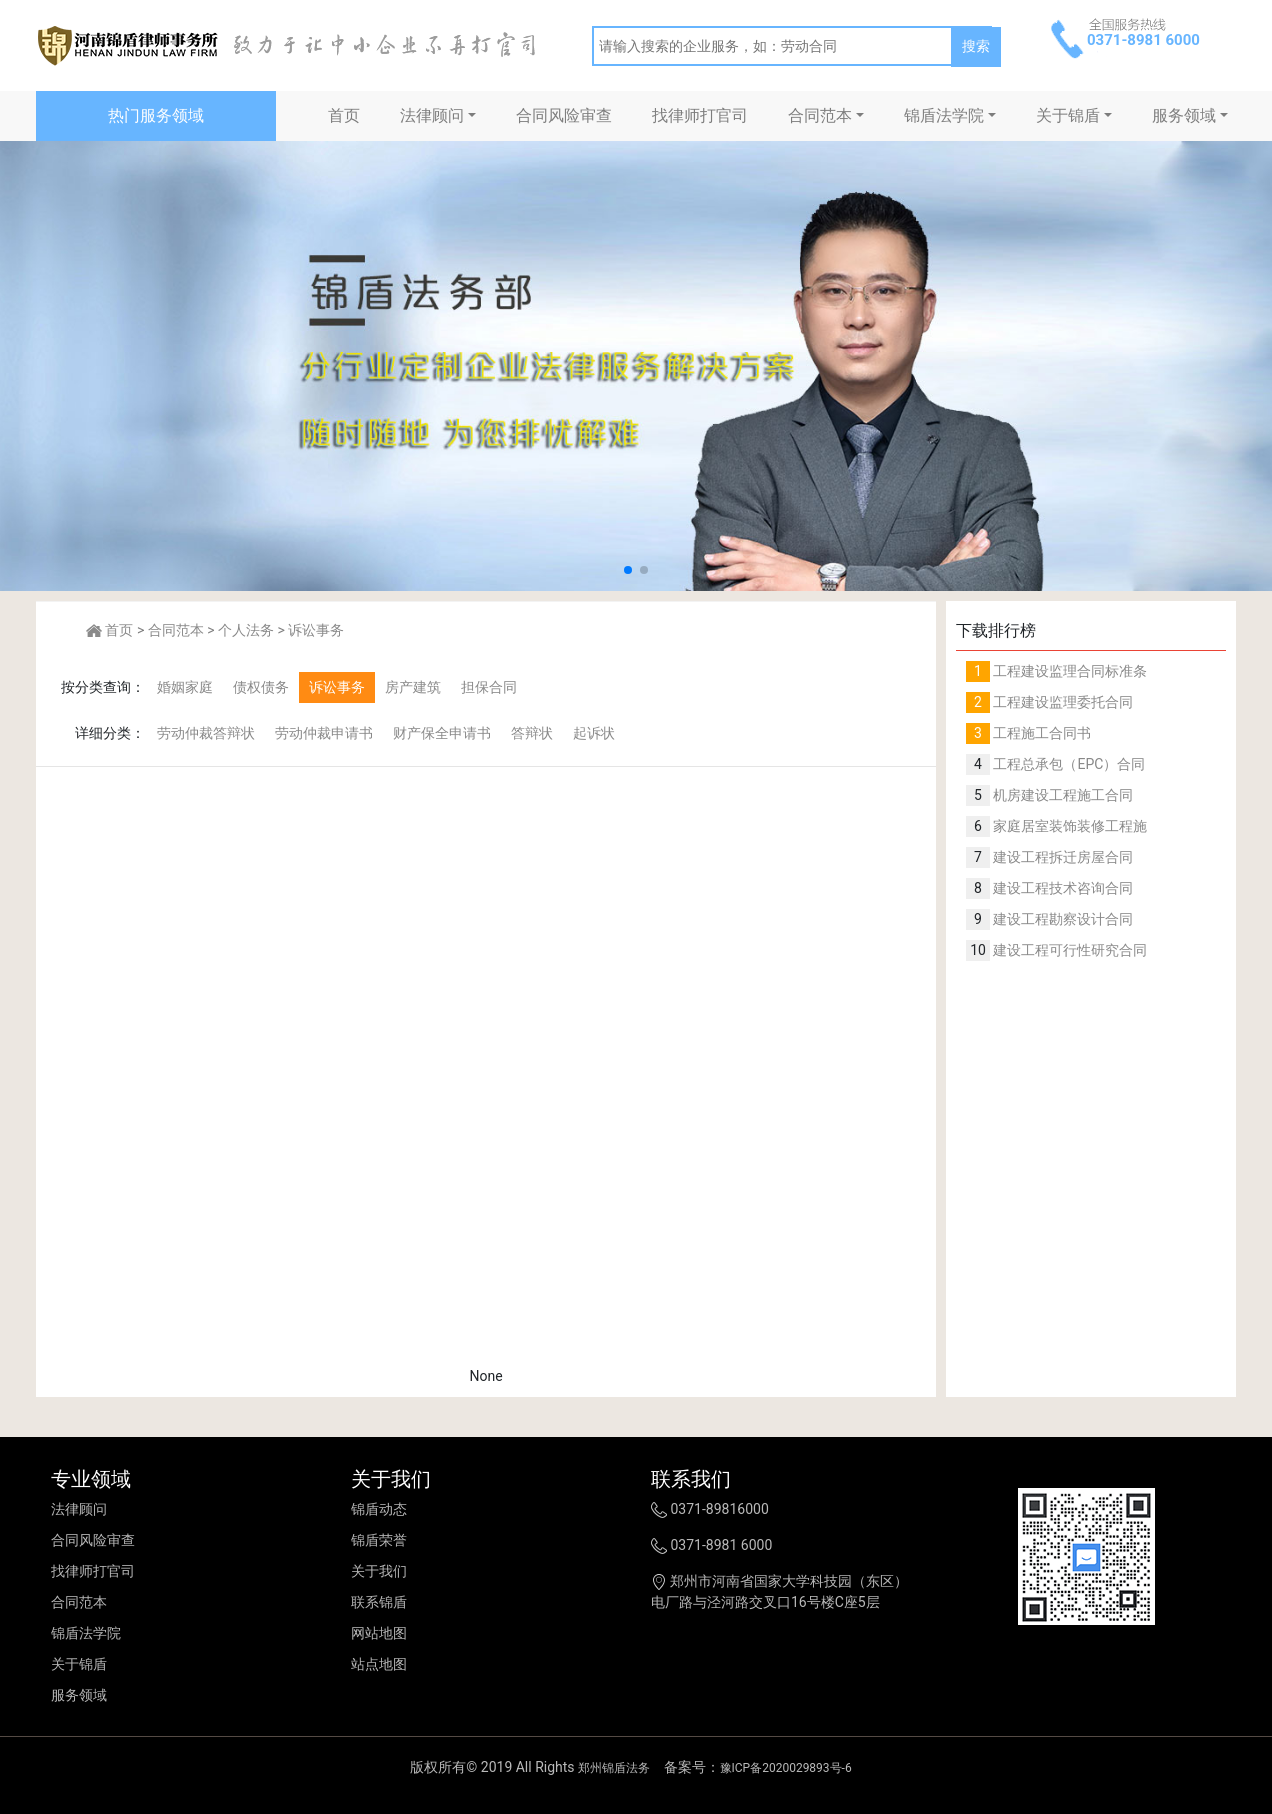  I want to click on 热门服务领域, so click(156, 115).